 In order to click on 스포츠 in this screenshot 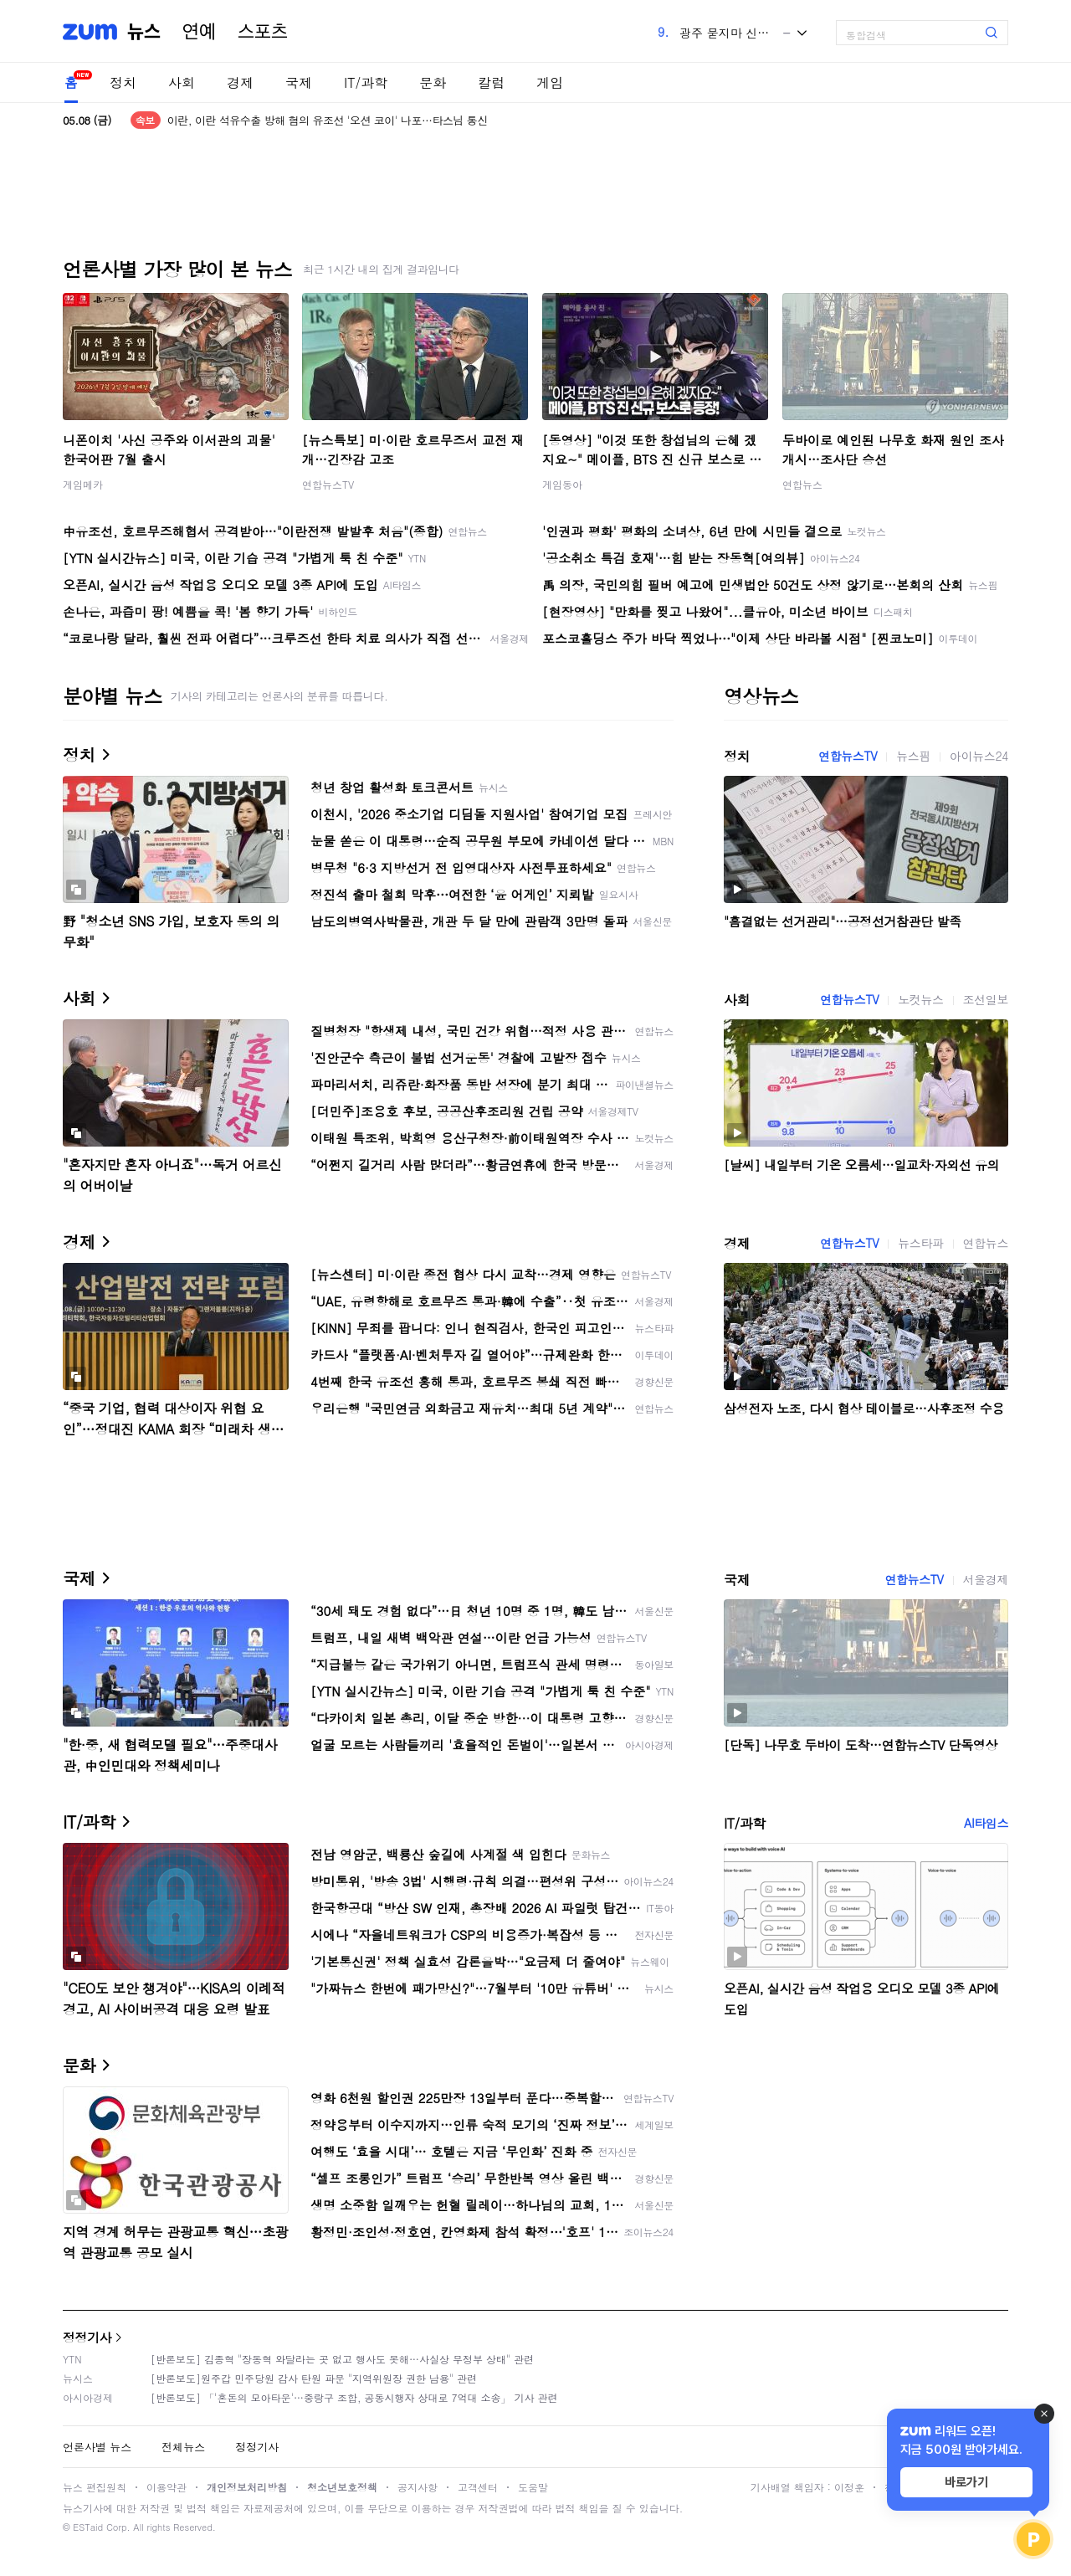, I will do `click(263, 32)`.